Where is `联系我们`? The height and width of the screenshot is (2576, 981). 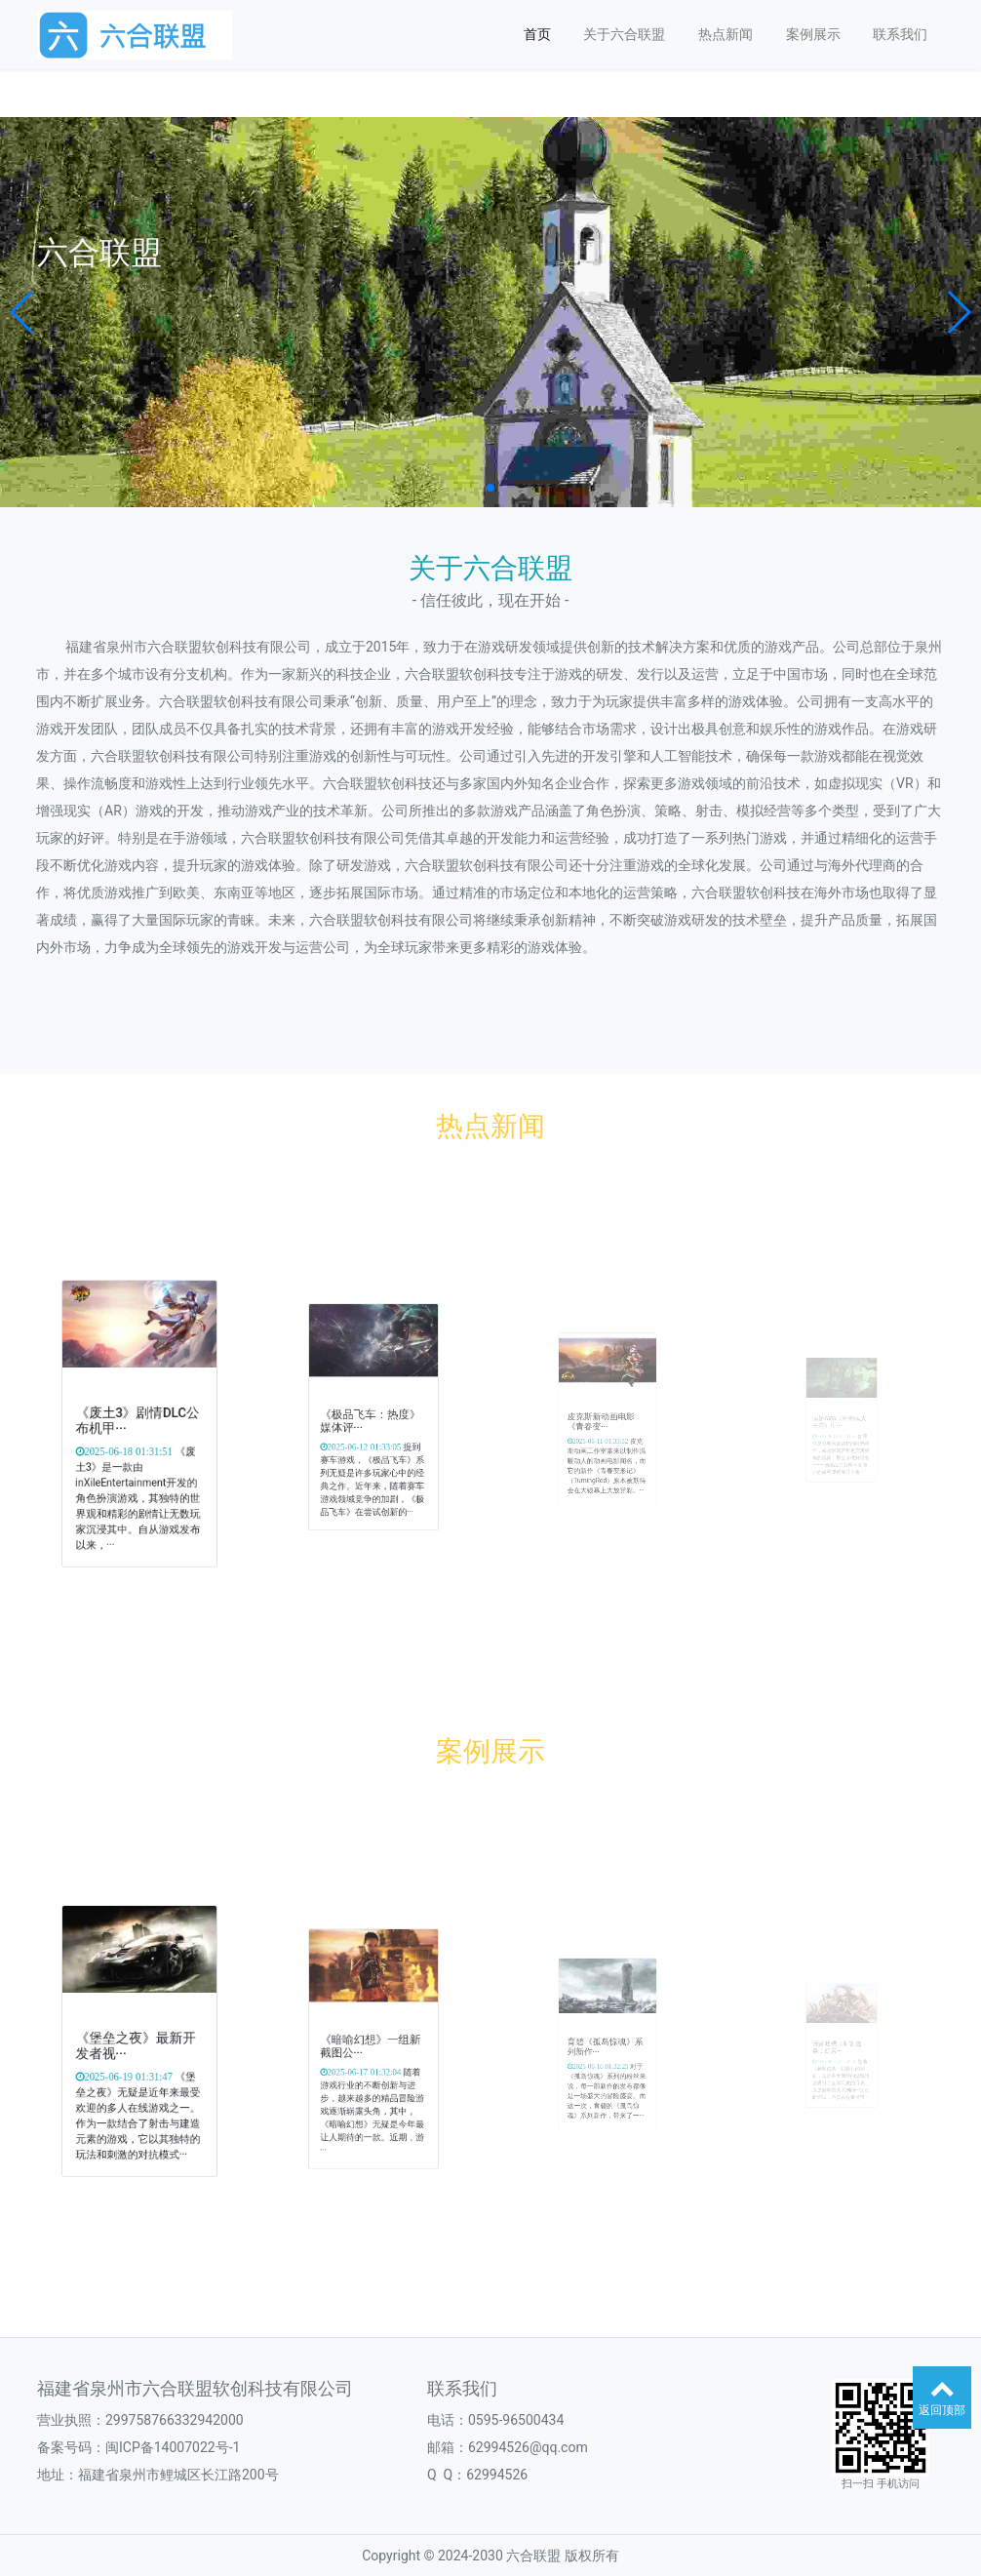 联系我们 is located at coordinates (900, 34).